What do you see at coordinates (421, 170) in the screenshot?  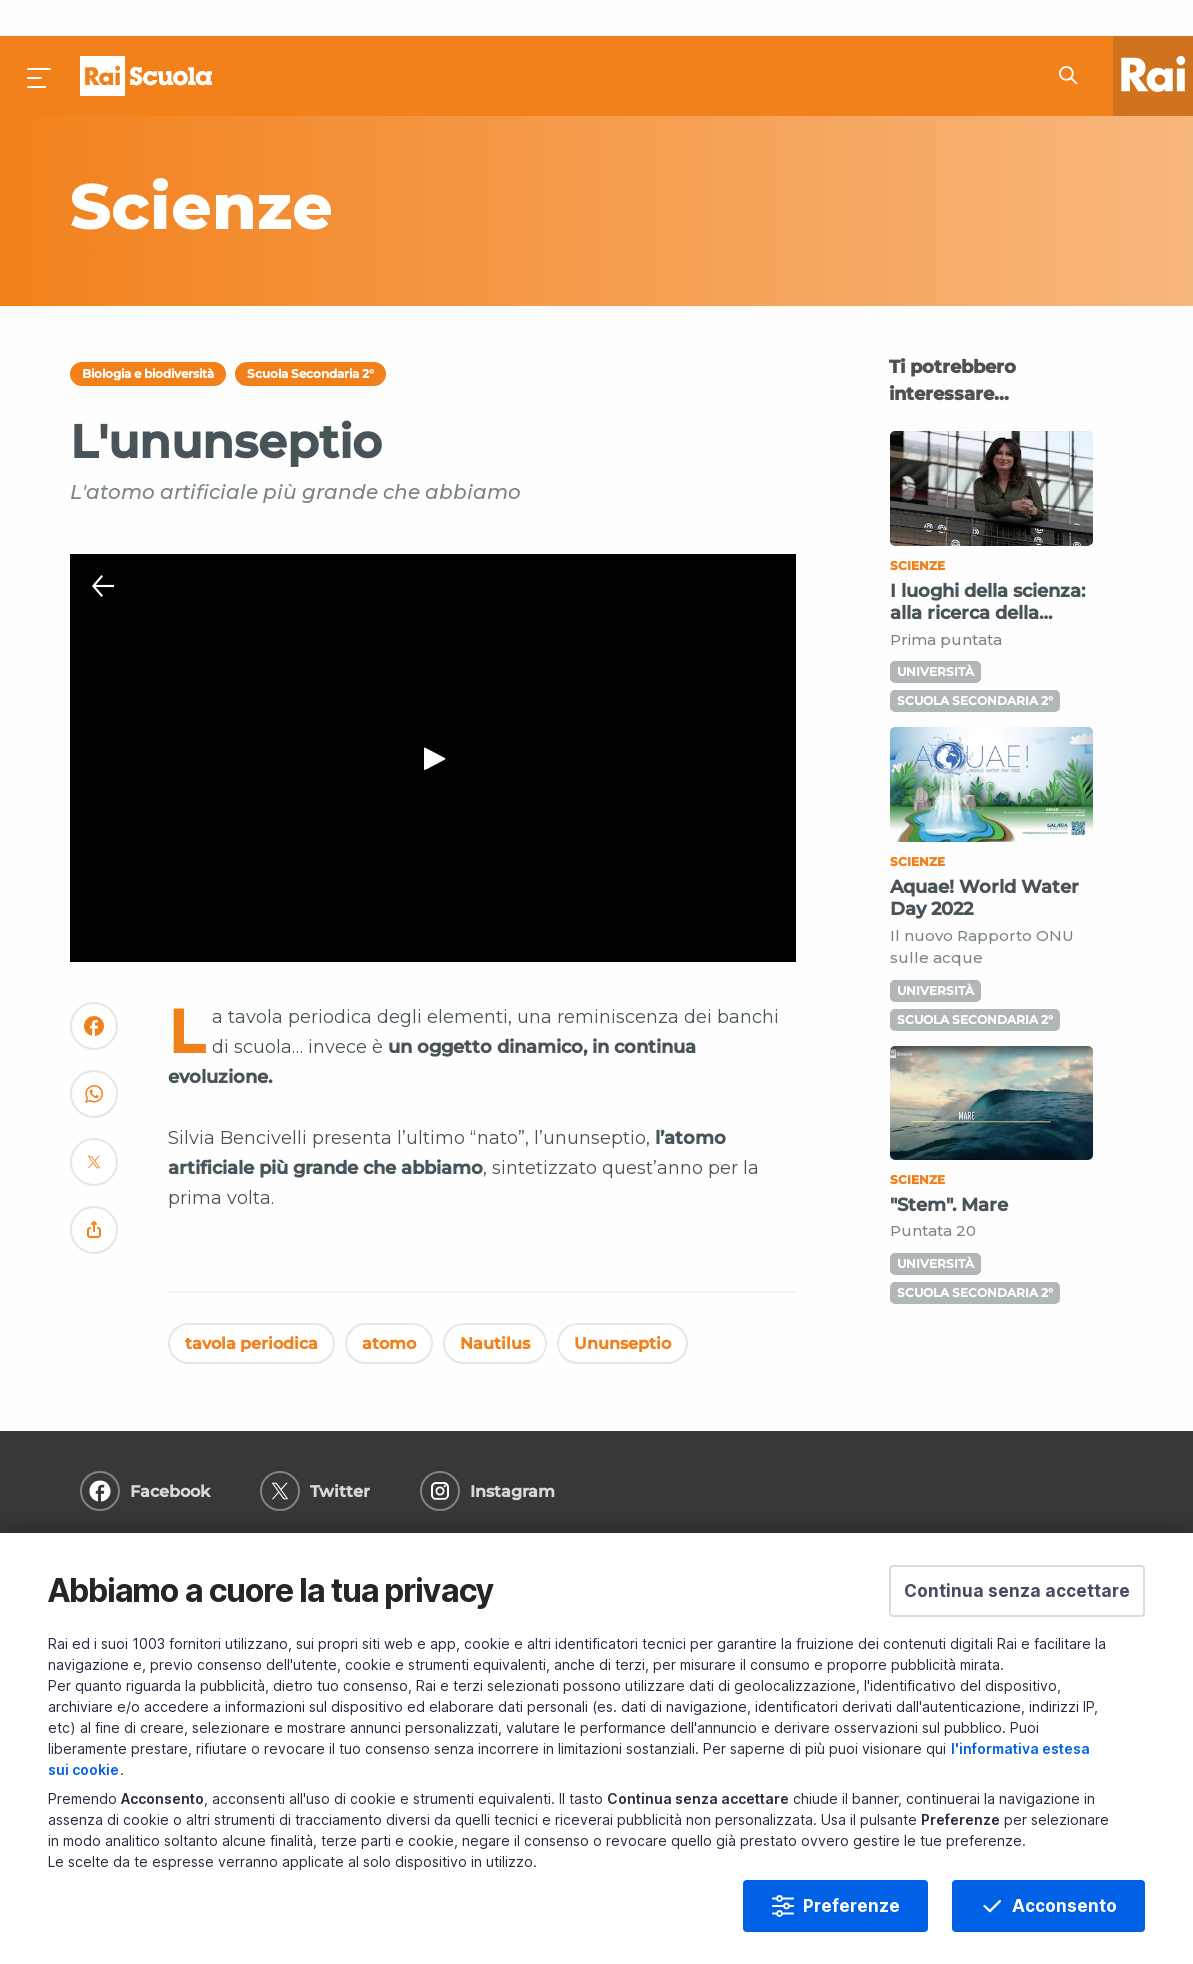 I see `[Vai a Scienze]` at bounding box center [421, 170].